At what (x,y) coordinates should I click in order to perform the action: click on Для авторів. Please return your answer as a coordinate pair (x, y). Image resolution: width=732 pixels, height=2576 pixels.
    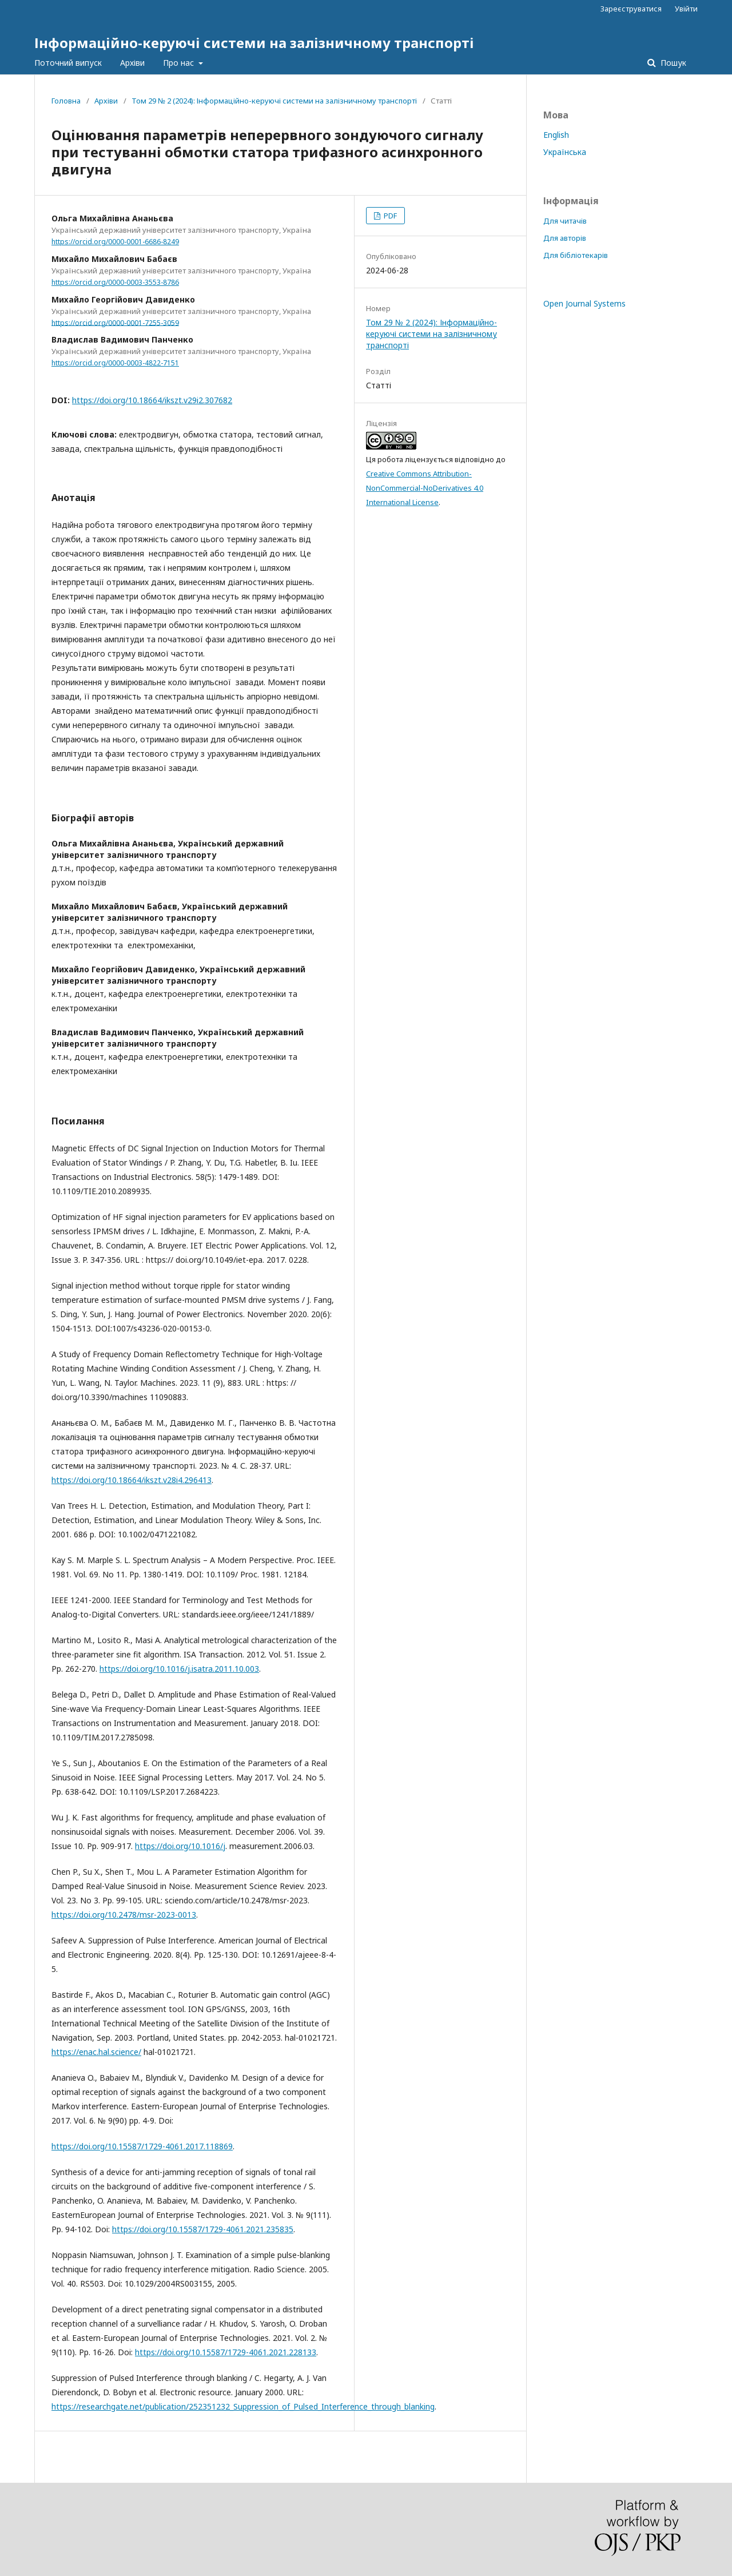
    Looking at the image, I should click on (564, 238).